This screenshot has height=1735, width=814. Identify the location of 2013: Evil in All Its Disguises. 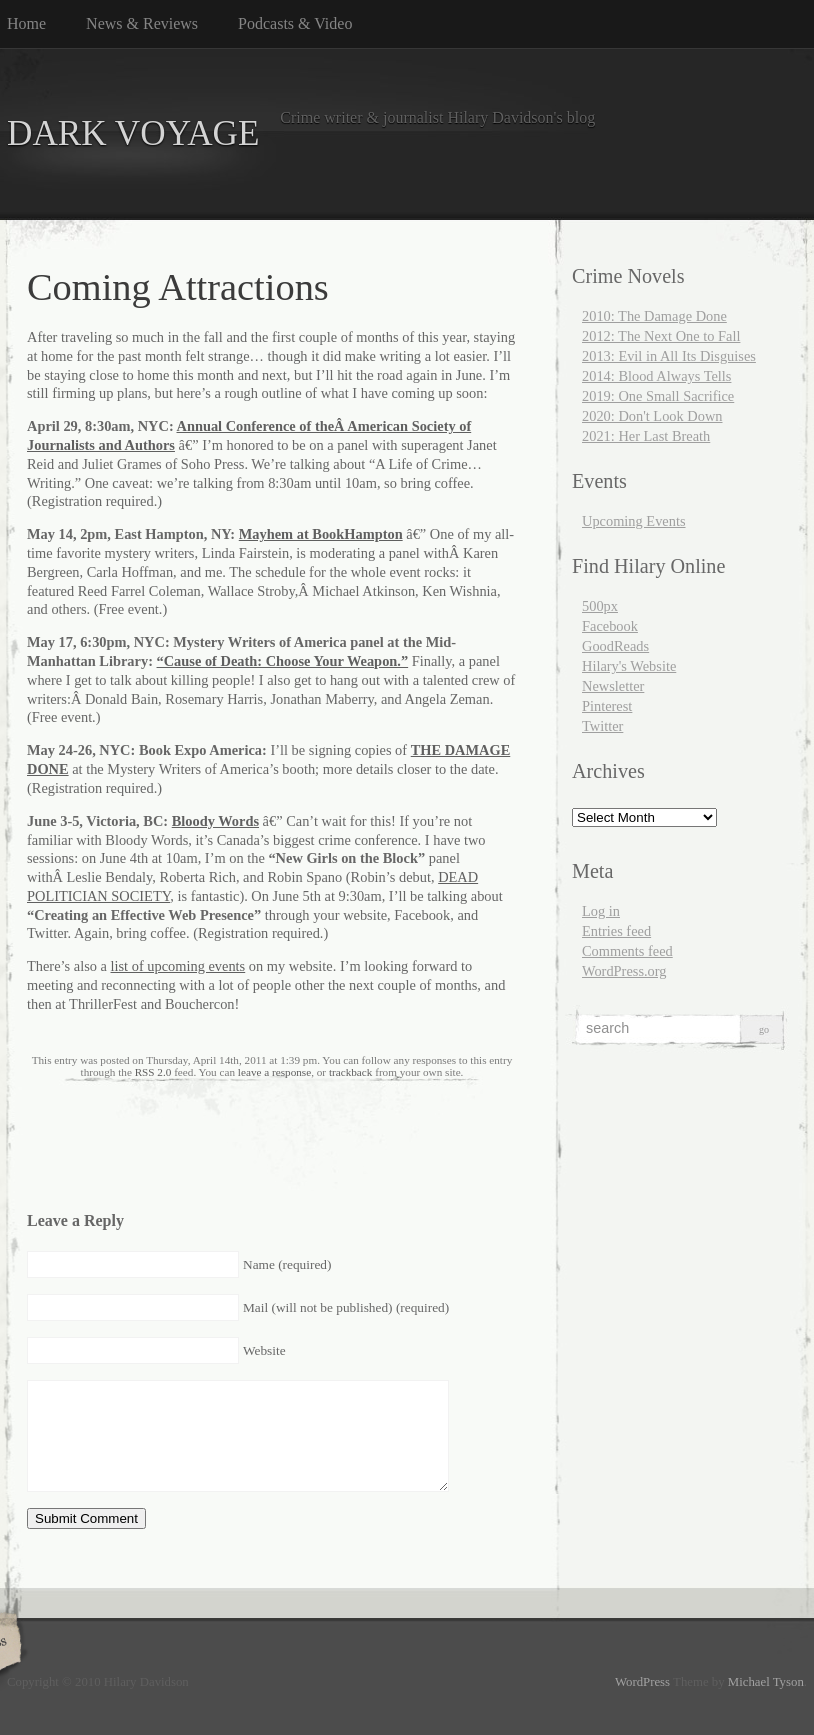
(669, 356).